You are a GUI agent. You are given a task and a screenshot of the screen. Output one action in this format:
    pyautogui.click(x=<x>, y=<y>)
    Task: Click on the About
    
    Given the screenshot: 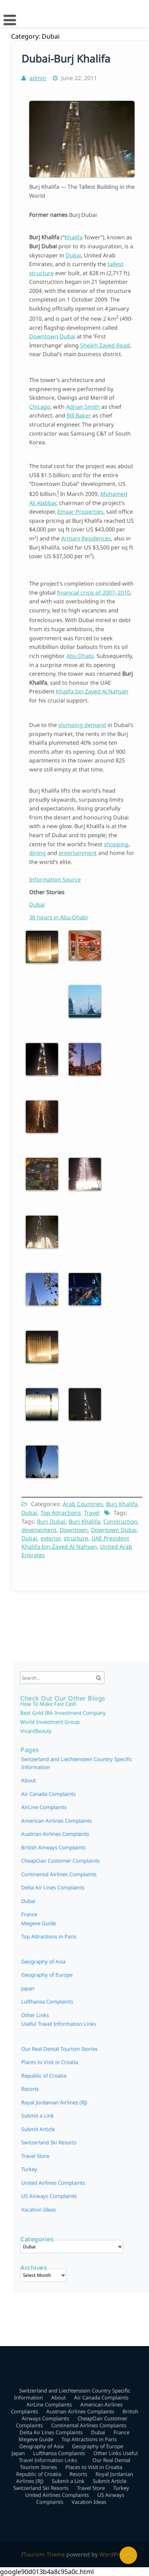 What is the action you would take?
    pyautogui.click(x=49, y=1856)
    